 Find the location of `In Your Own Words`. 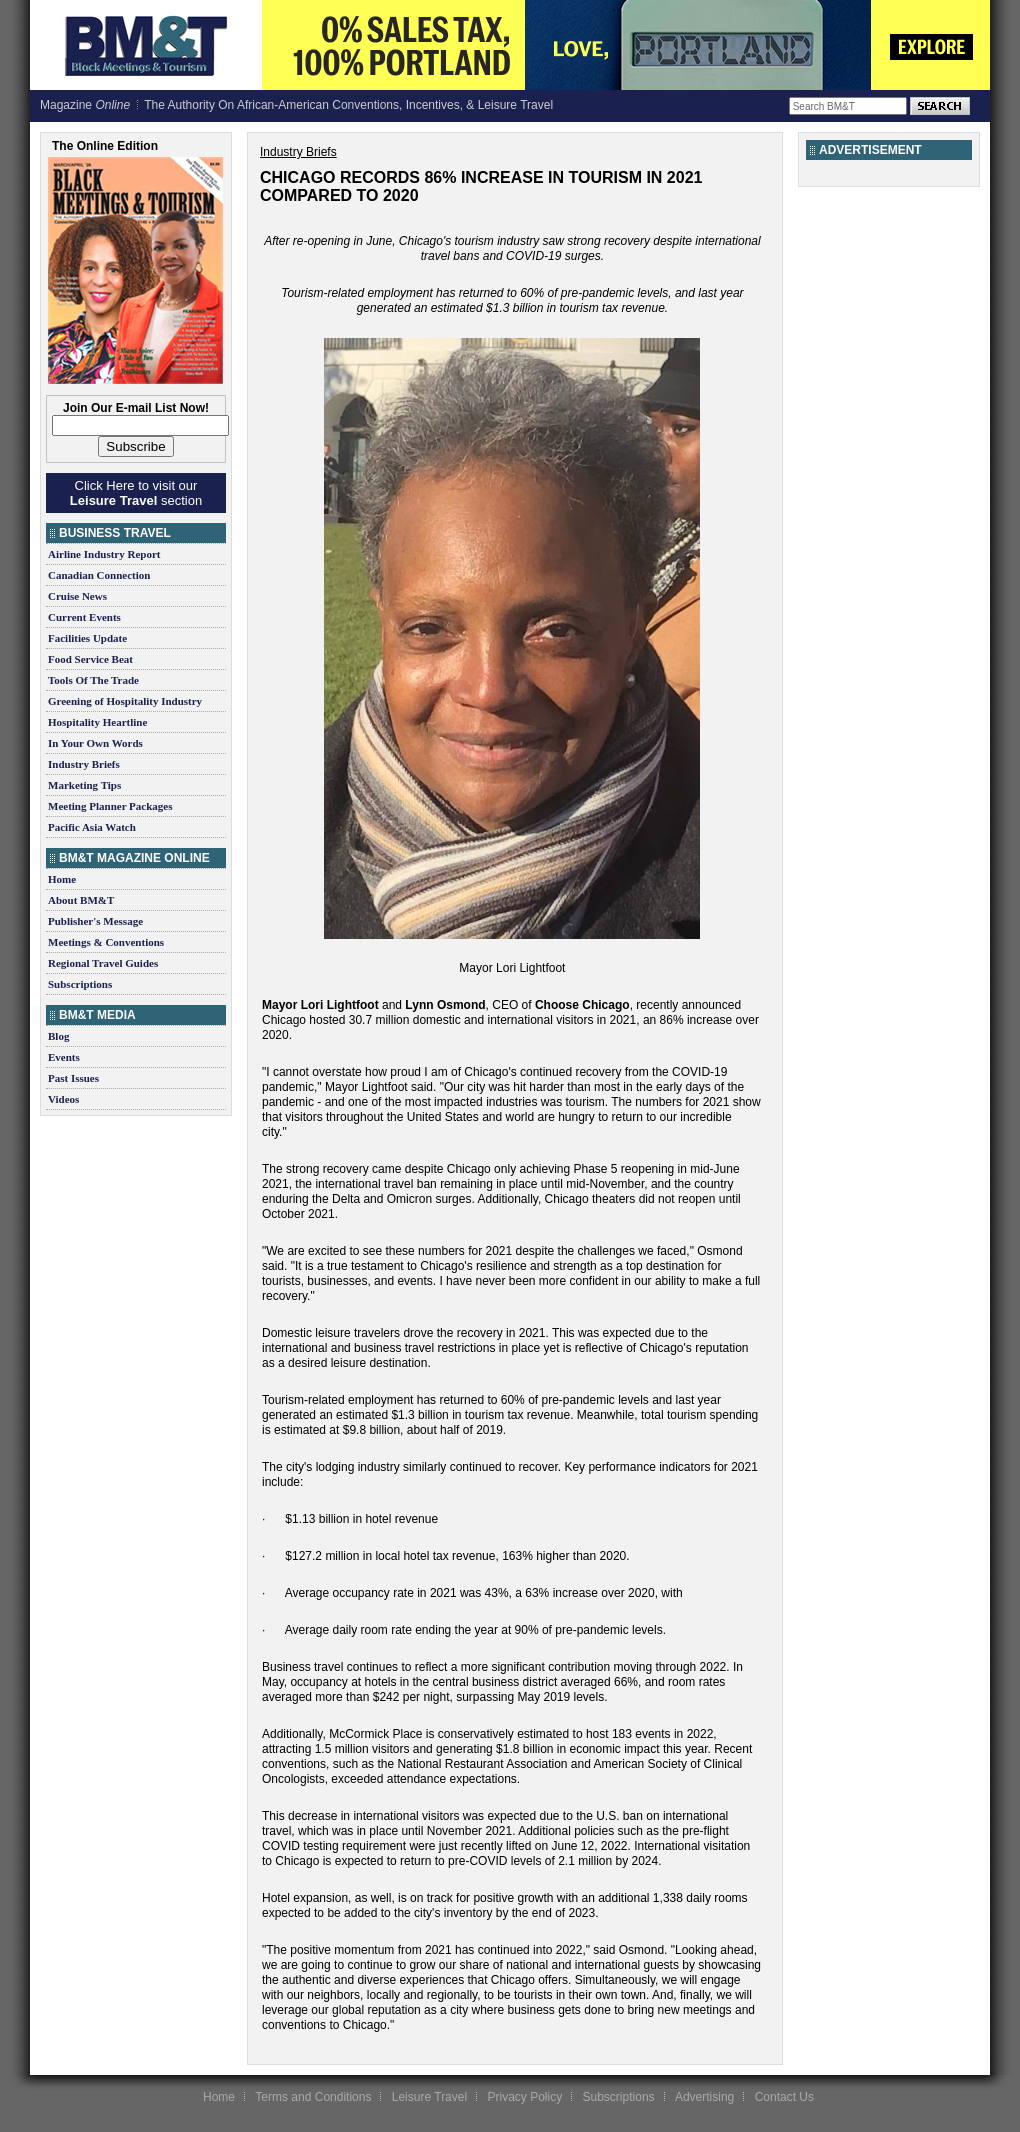

In Your Own Words is located at coordinates (95, 743).